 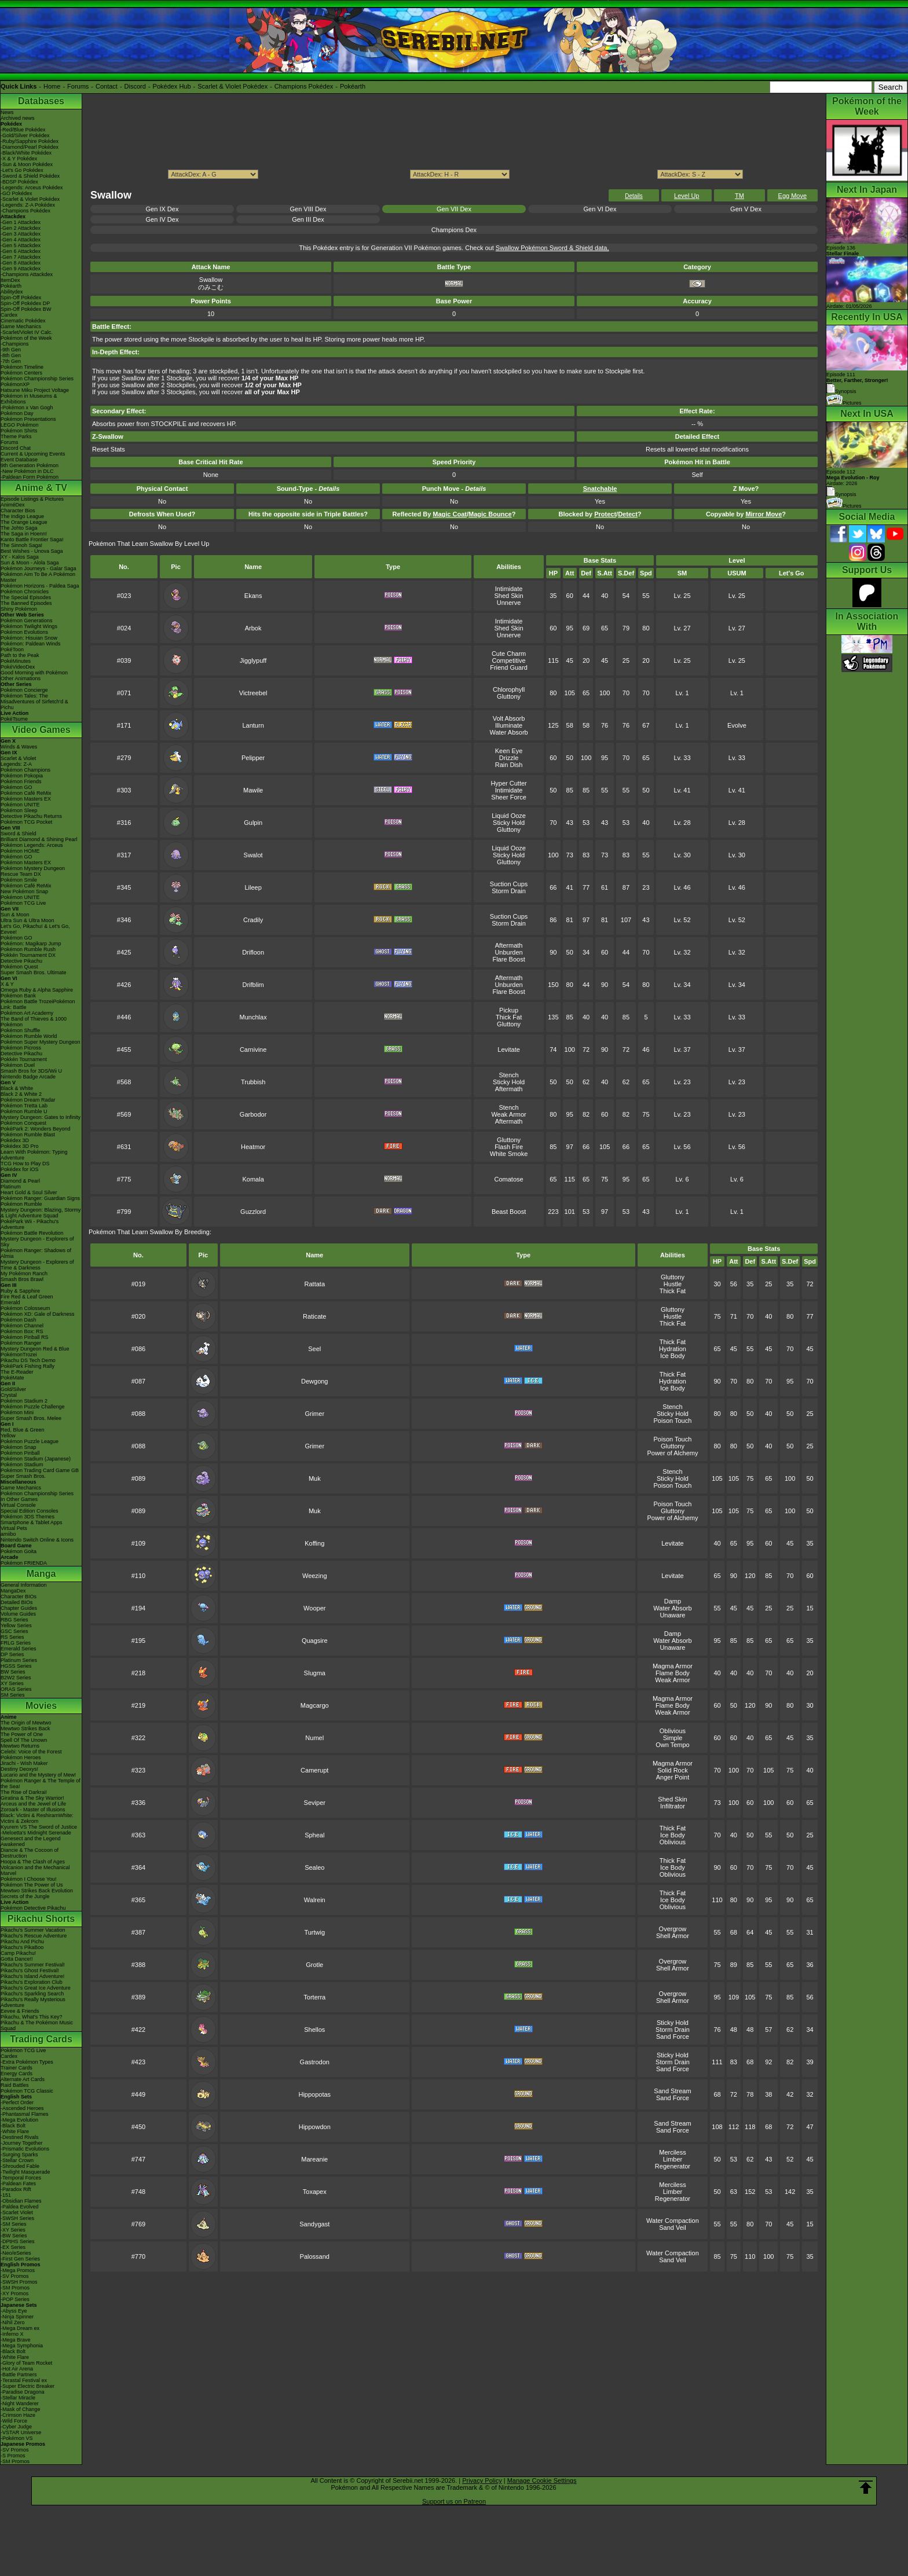 I want to click on Episode Listings & Pictures, so click(x=32, y=499).